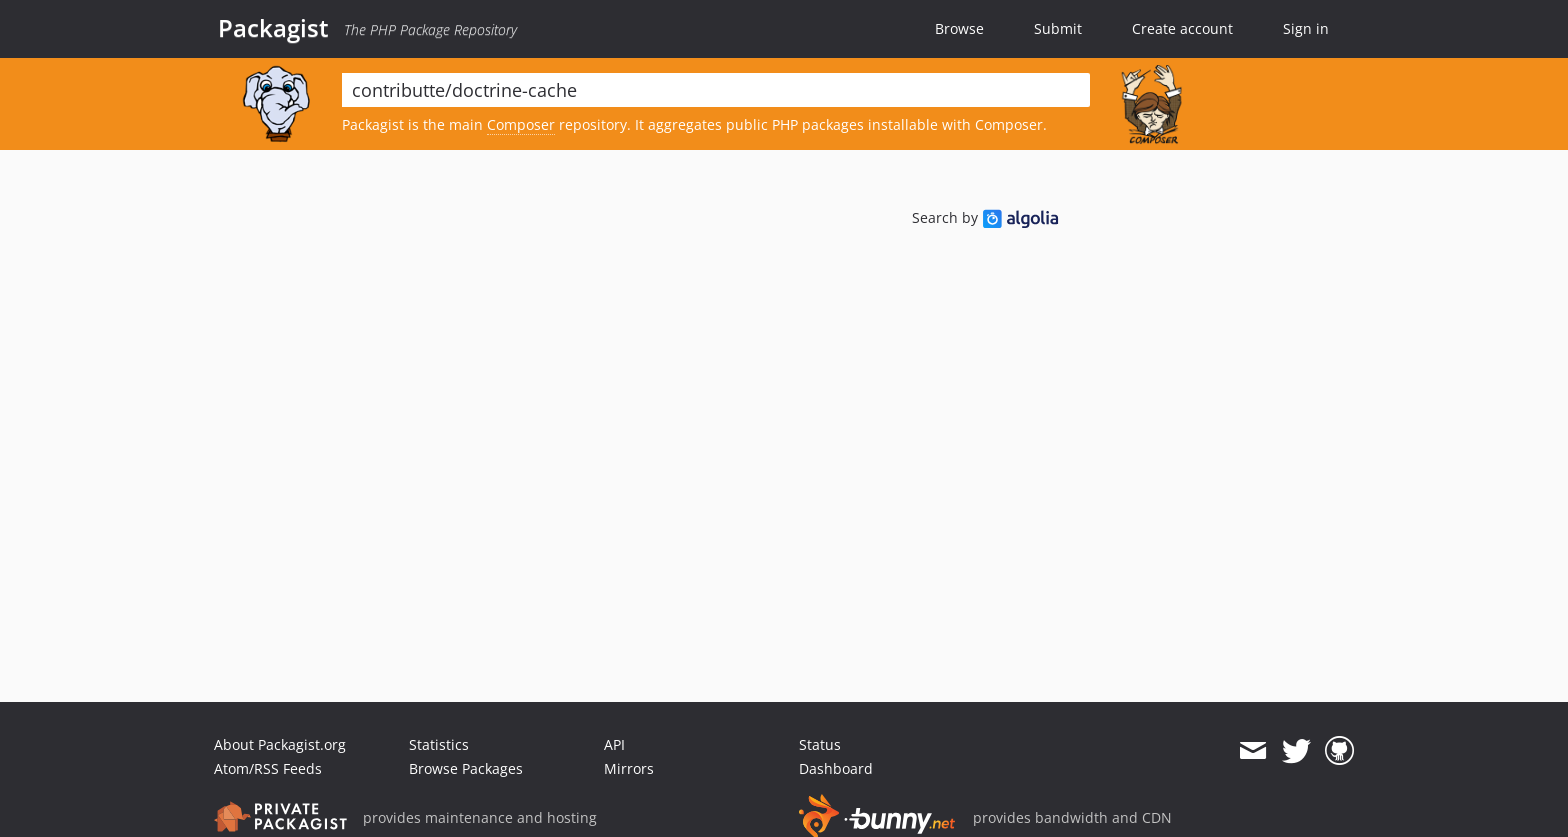 The width and height of the screenshot is (1568, 837). Describe the element at coordinates (836, 768) in the screenshot. I see `Dashboard` at that location.